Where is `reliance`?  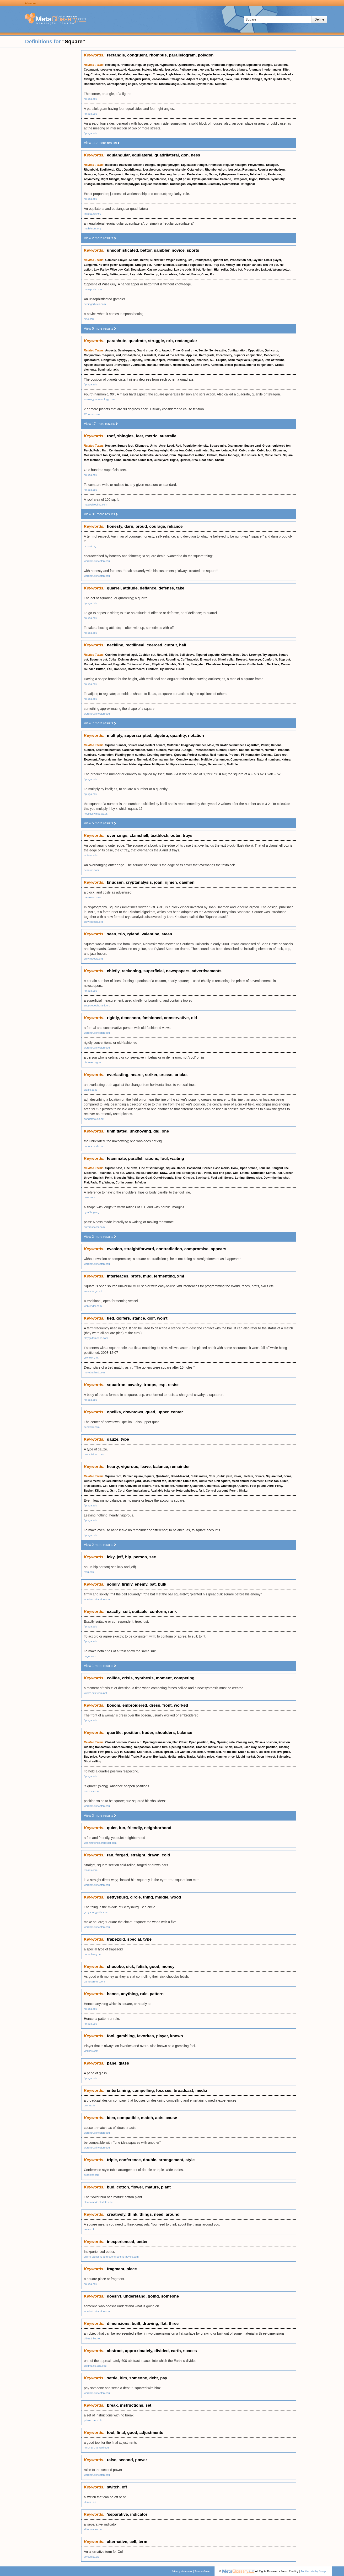
reliance is located at coordinates (175, 526).